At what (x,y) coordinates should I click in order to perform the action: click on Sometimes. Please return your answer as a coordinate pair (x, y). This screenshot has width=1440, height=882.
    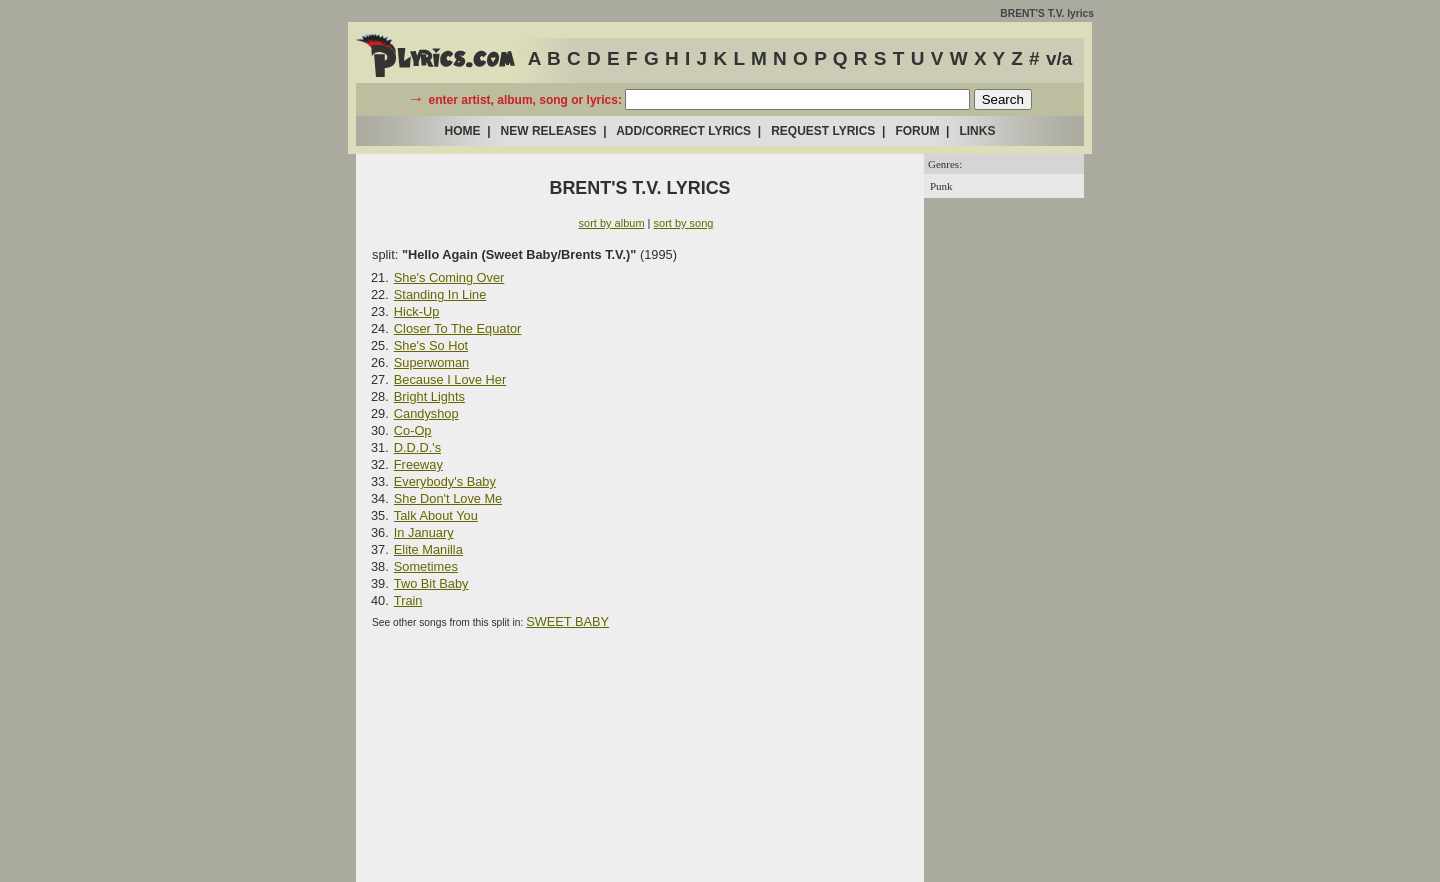
    Looking at the image, I should click on (426, 566).